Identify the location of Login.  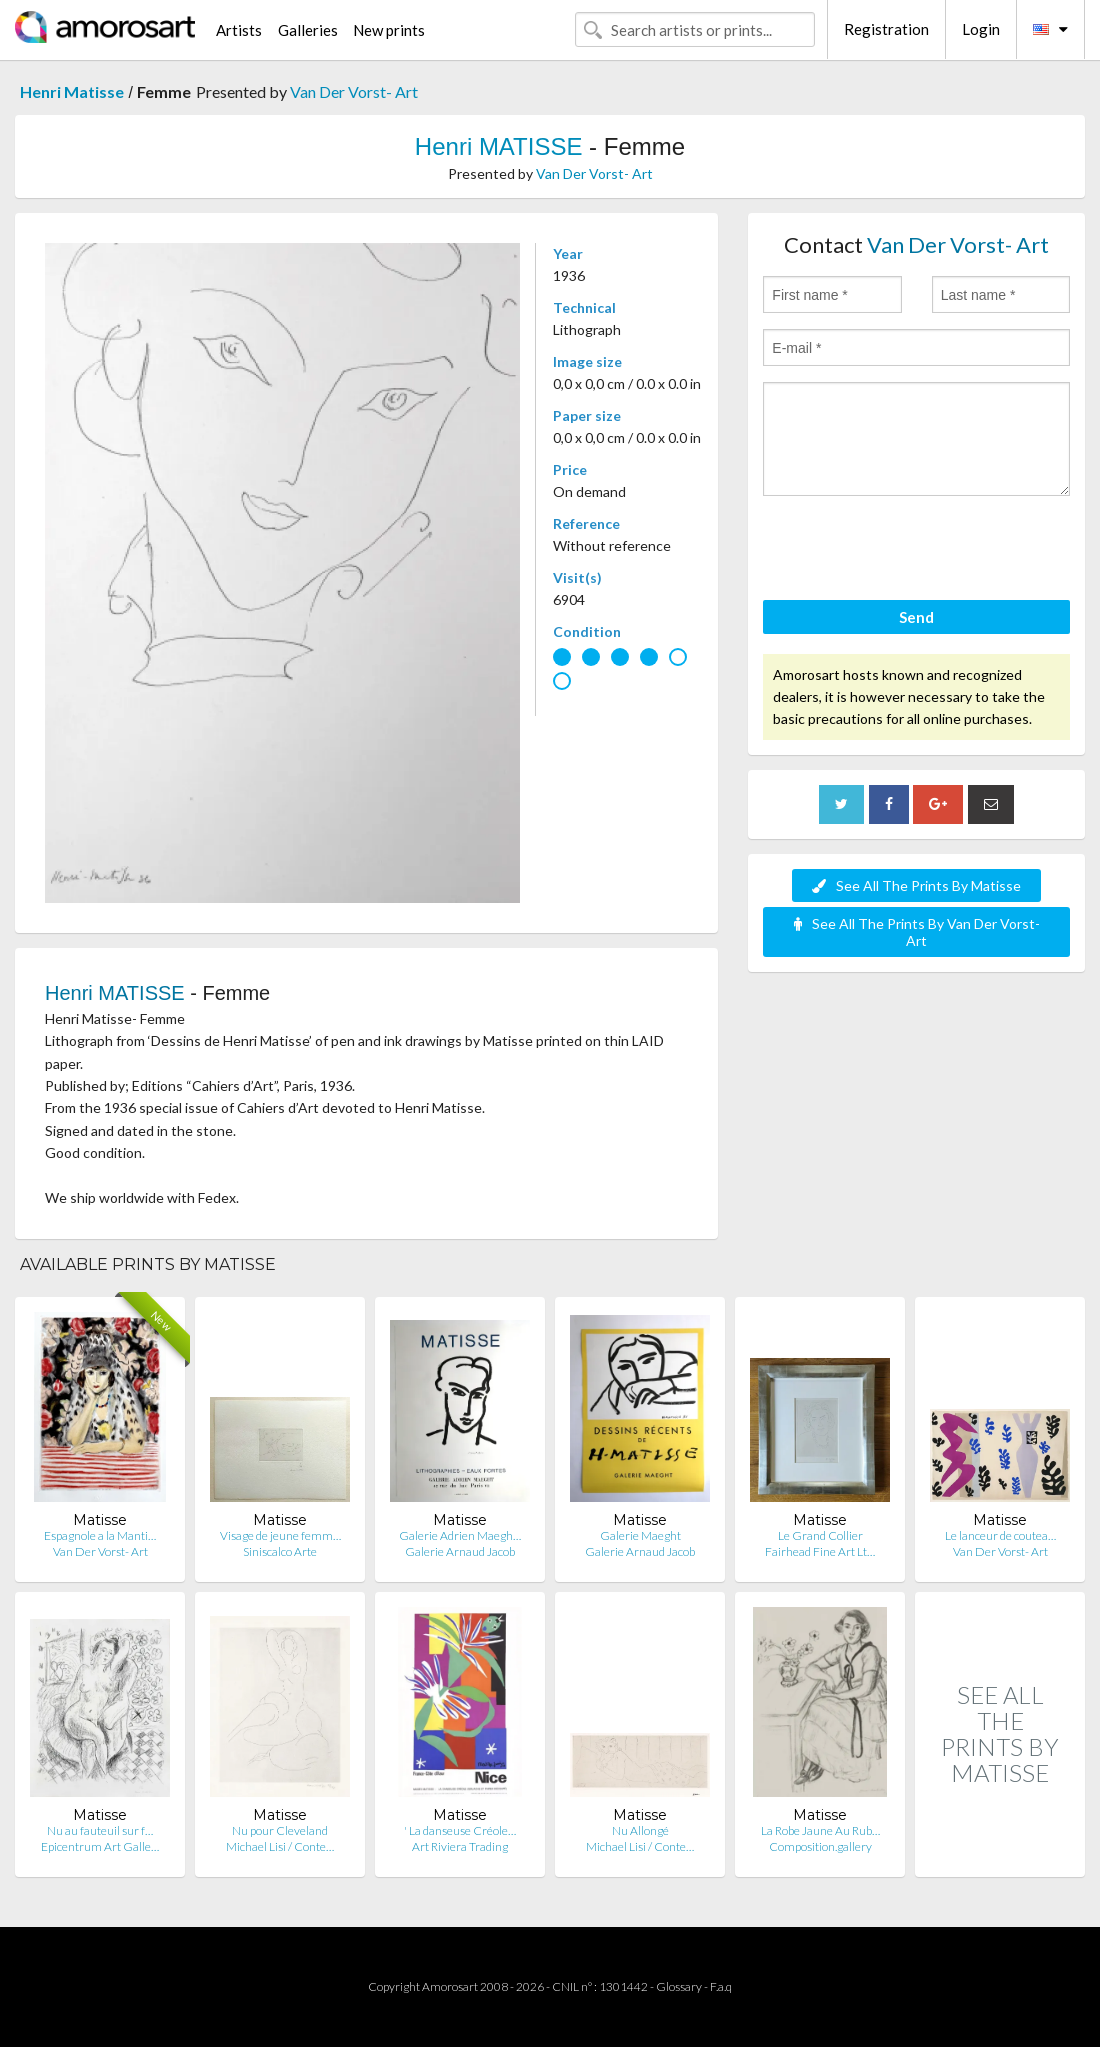
(981, 29).